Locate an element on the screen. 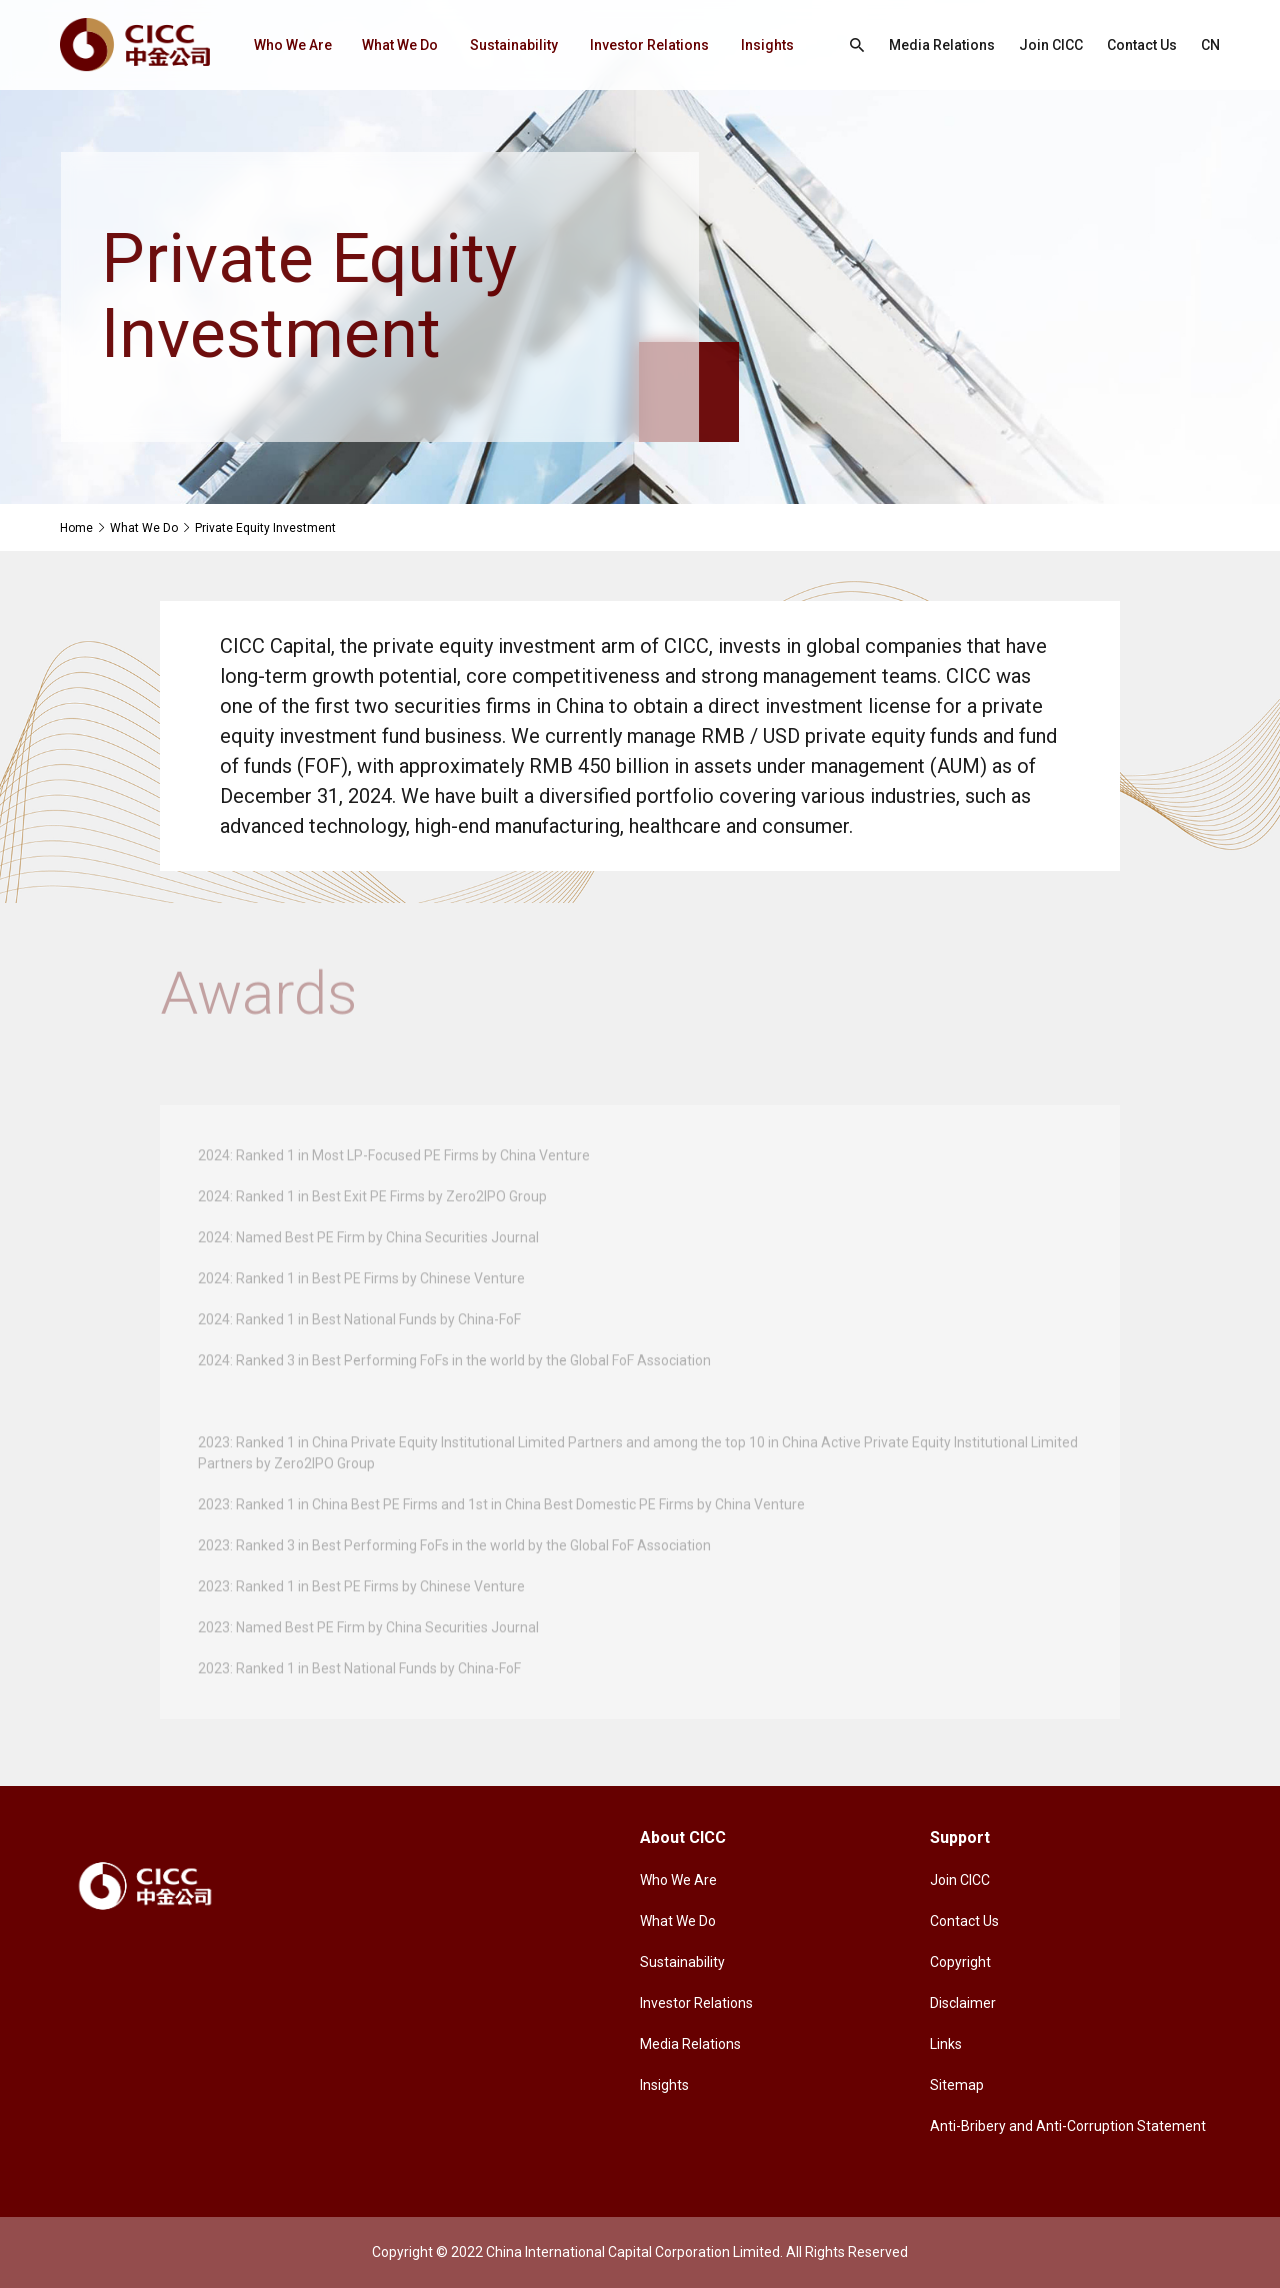  Home is located at coordinates (76, 528).